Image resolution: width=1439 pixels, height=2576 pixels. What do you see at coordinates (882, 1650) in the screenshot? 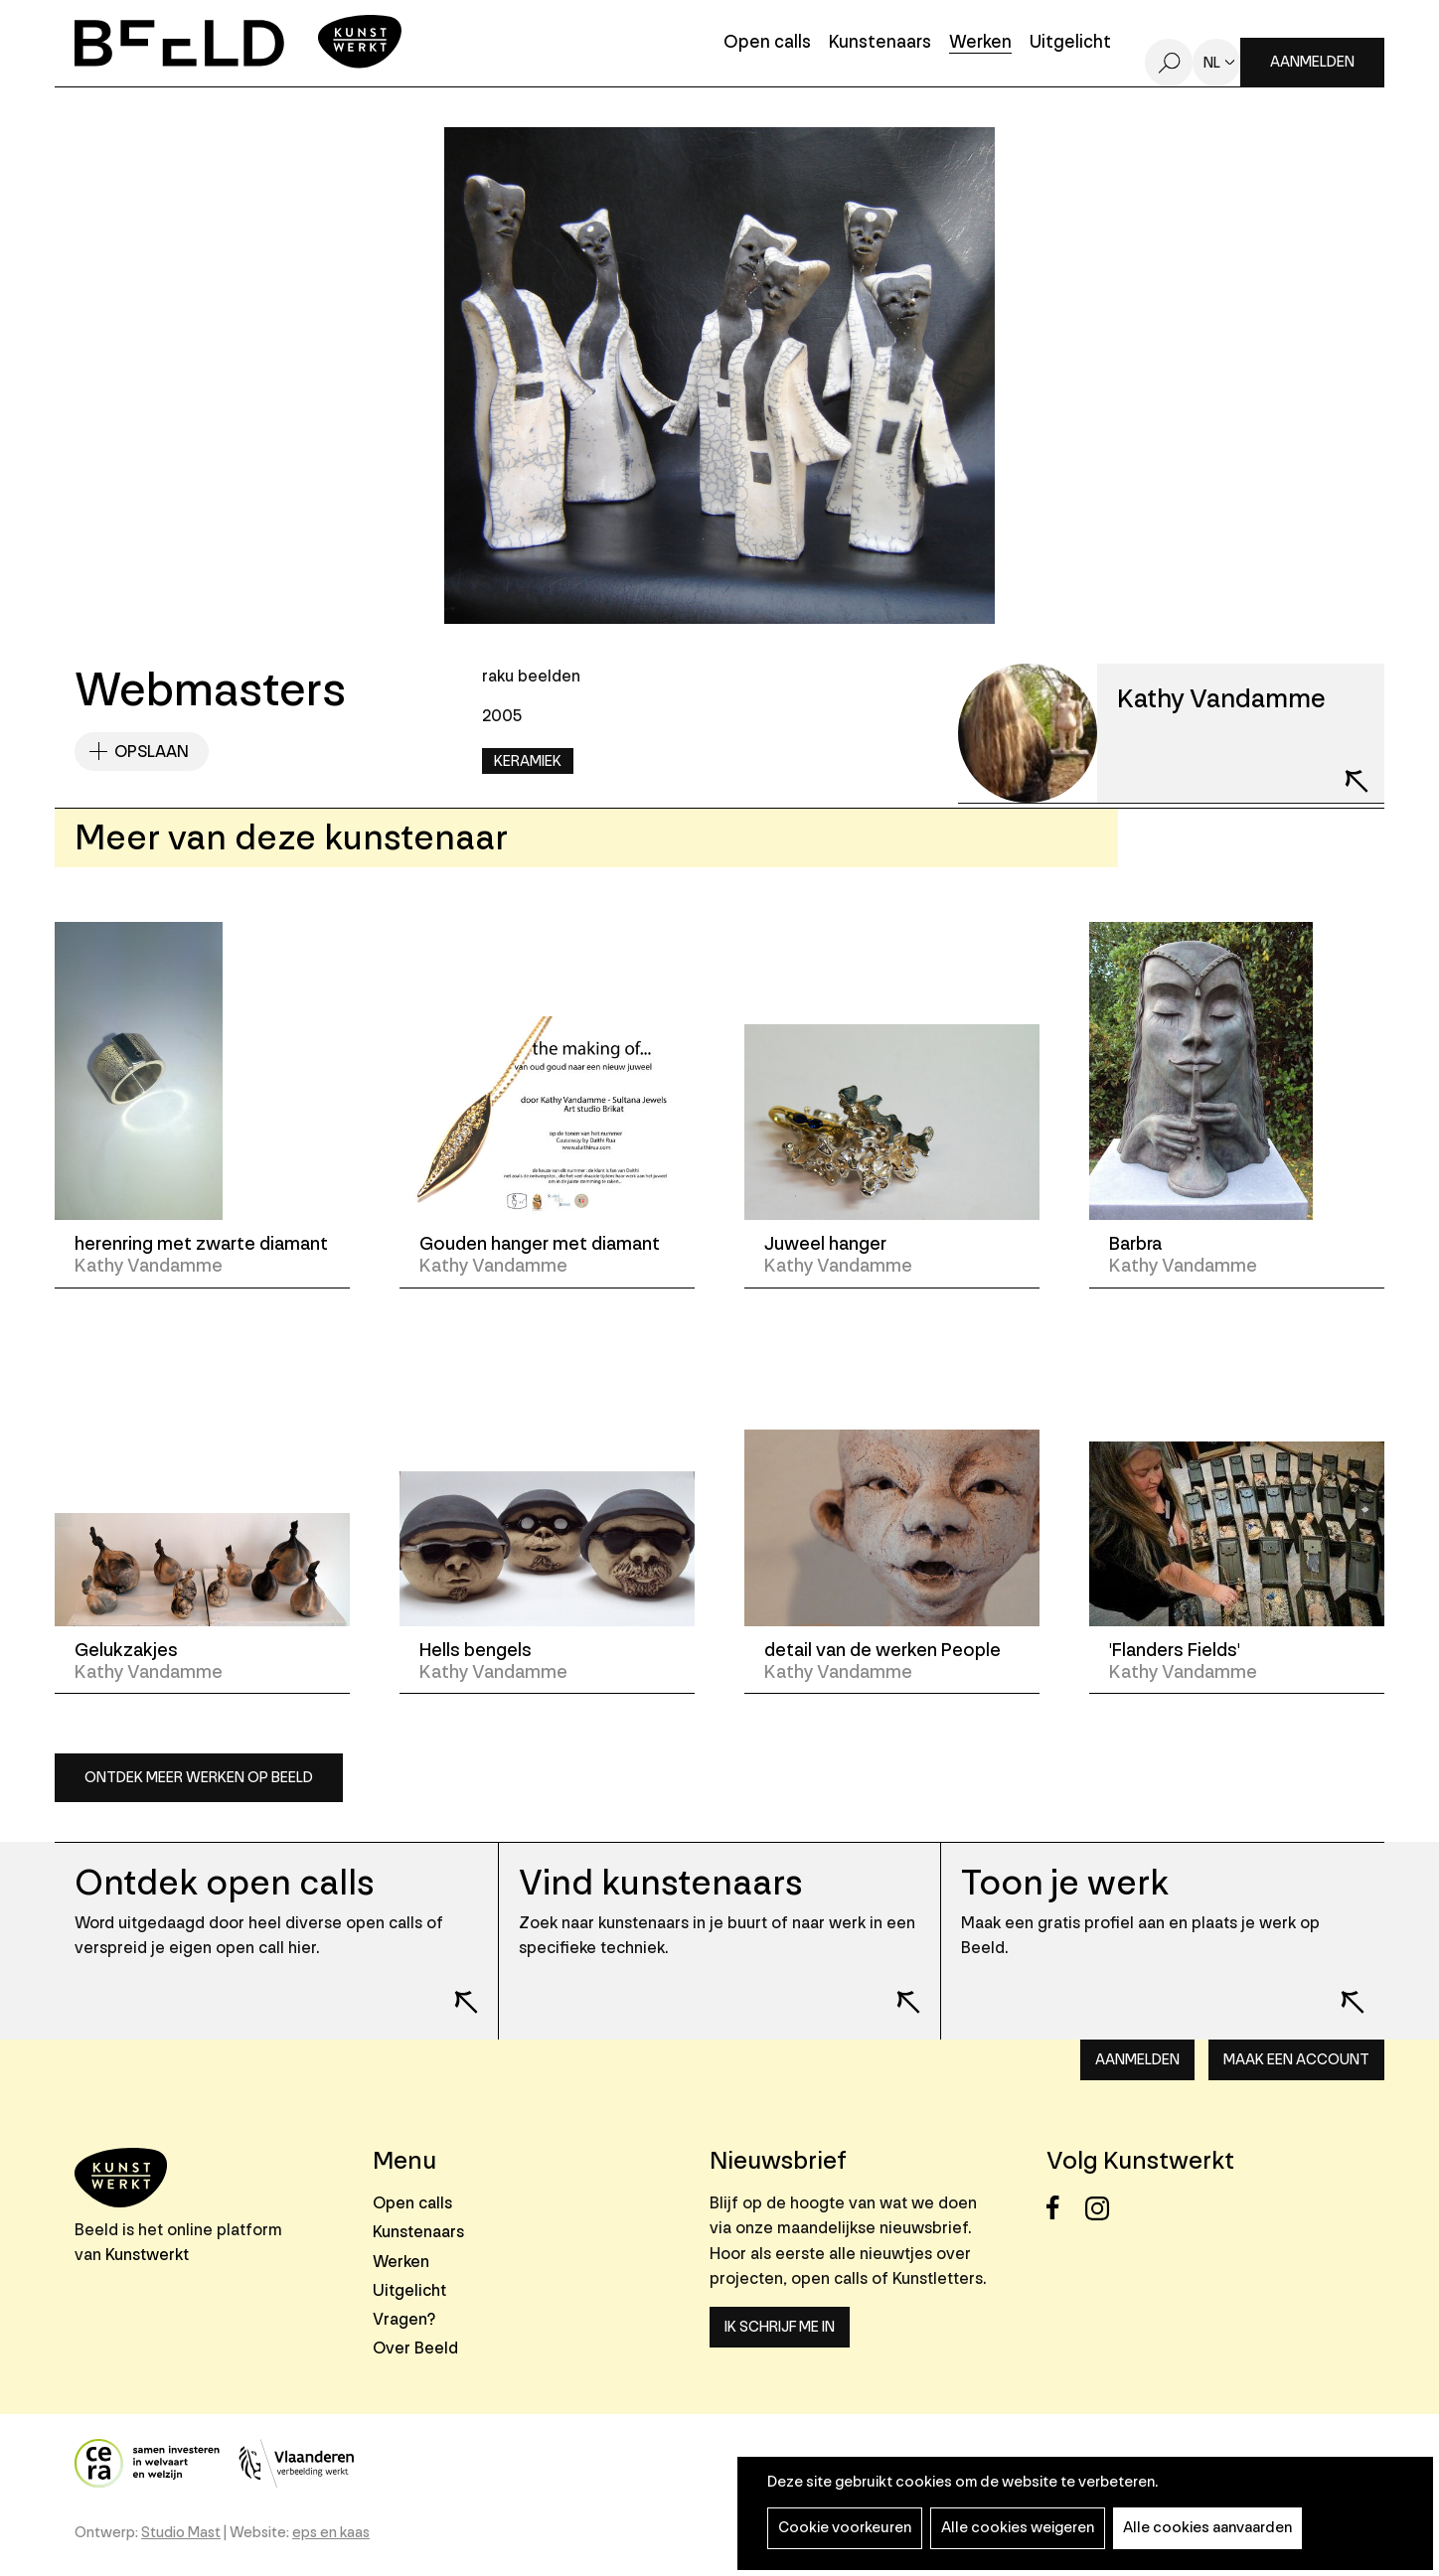
I see `detail van de werken People` at bounding box center [882, 1650].